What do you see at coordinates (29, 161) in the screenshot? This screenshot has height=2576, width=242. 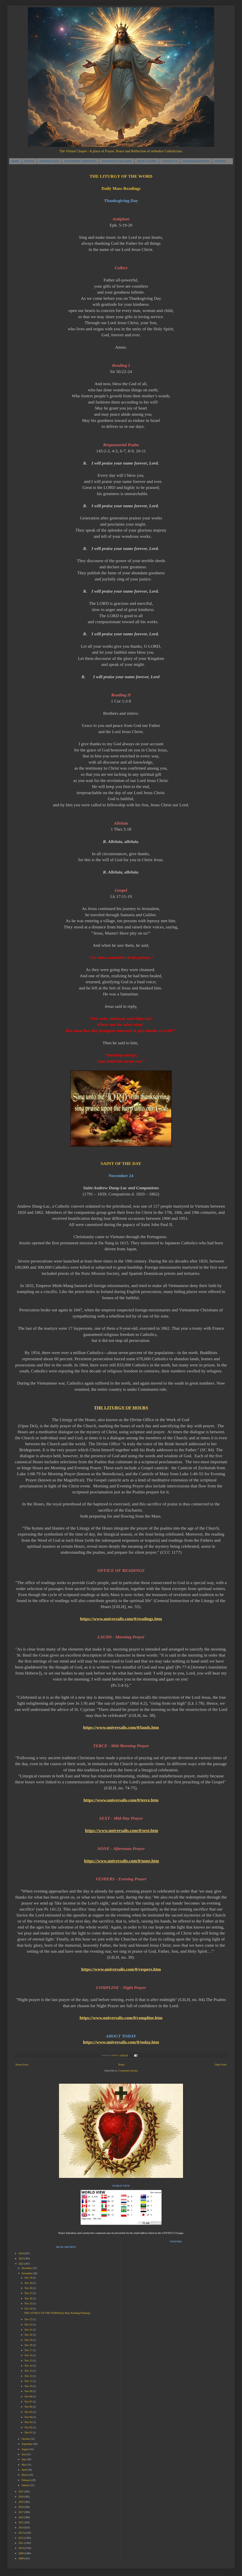 I see `PRAYER` at bounding box center [29, 161].